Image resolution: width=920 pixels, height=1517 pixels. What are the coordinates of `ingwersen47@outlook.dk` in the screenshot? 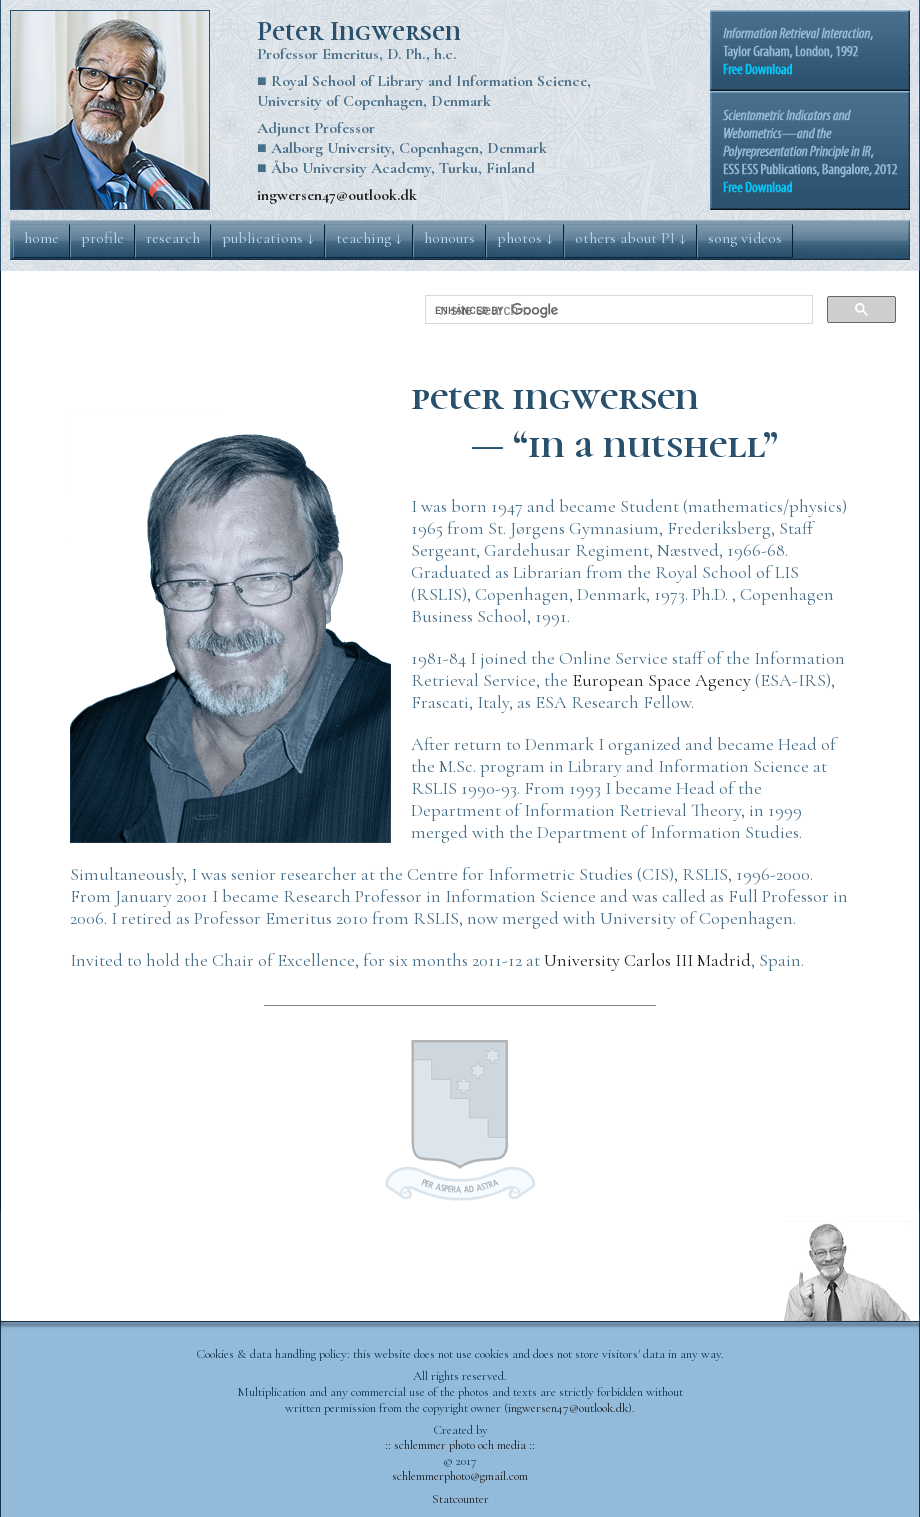 It's located at (337, 195).